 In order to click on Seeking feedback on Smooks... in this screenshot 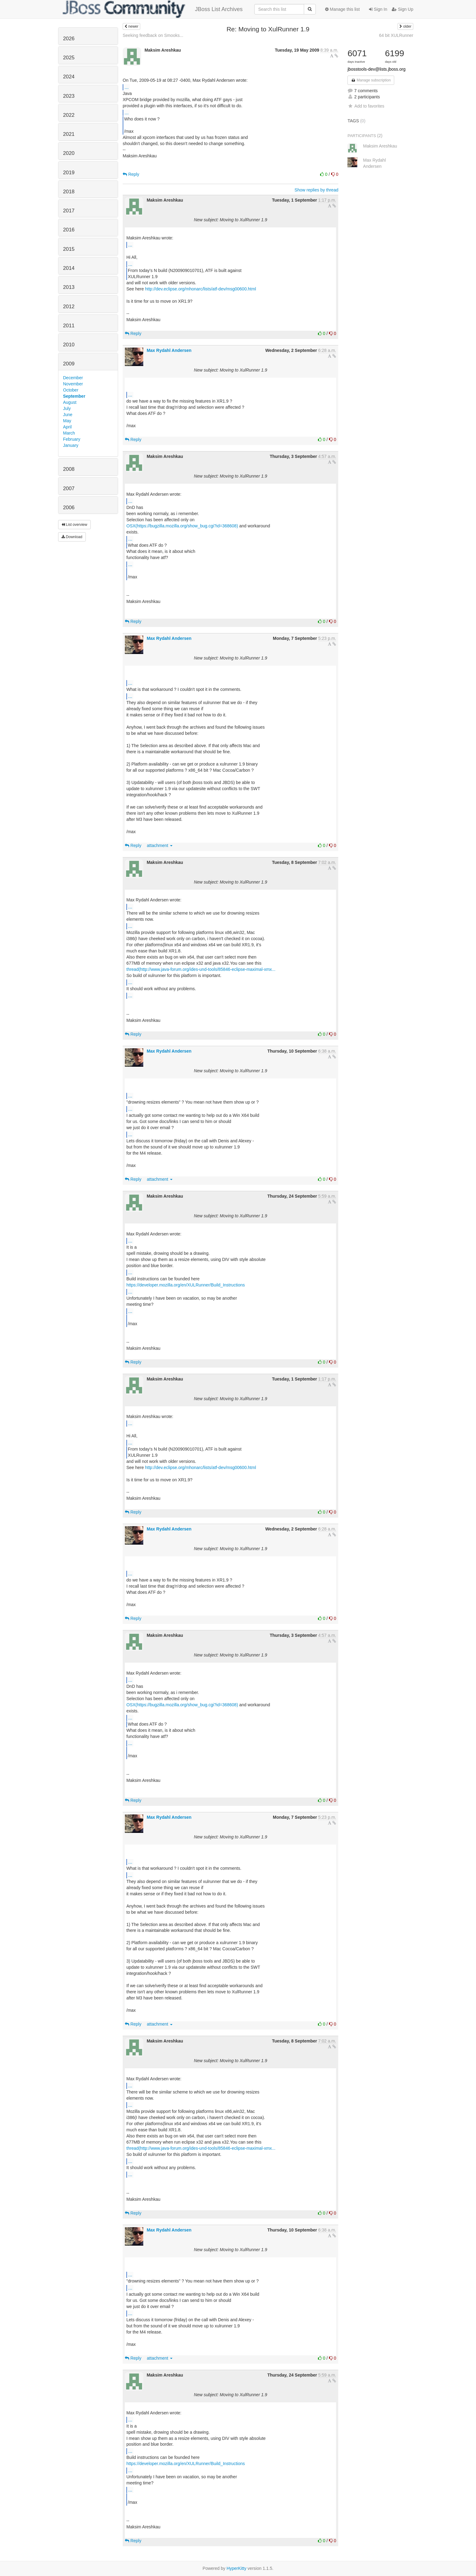, I will do `click(153, 35)`.